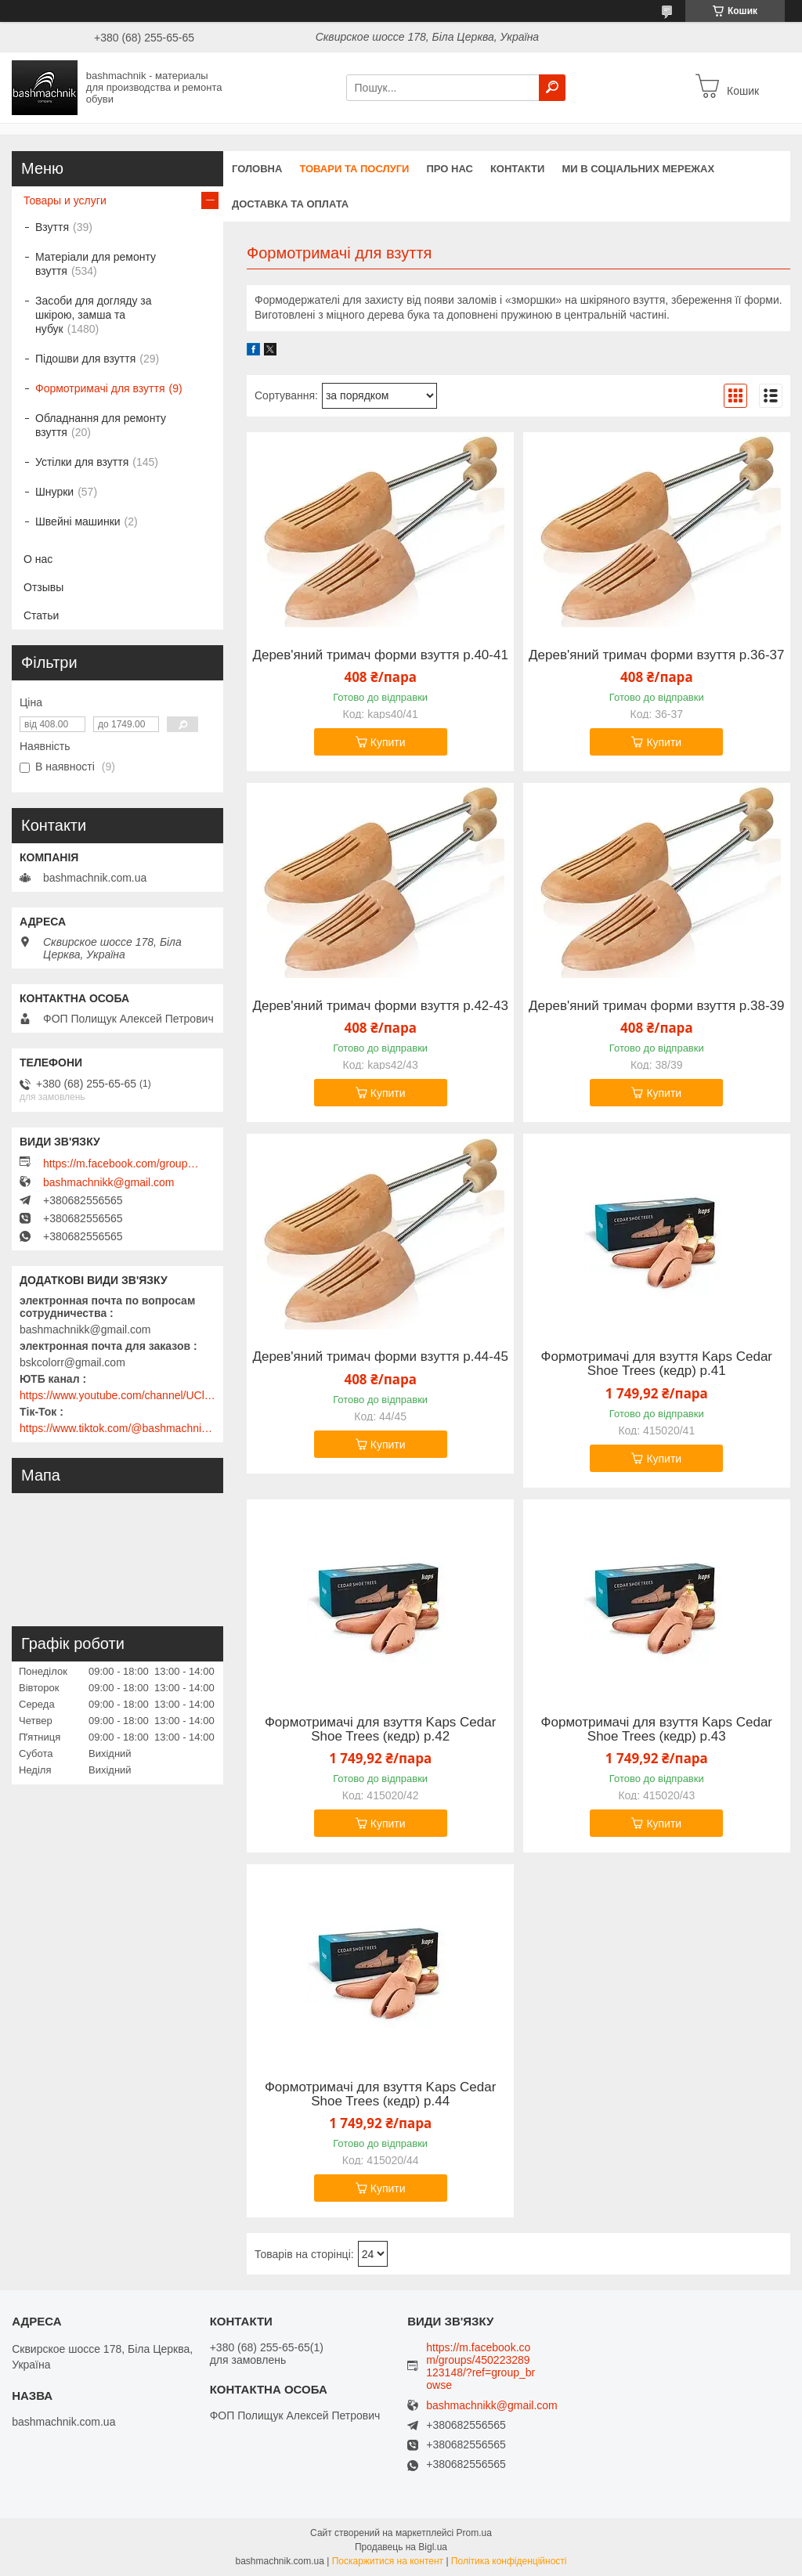  What do you see at coordinates (95, 264) in the screenshot?
I see `Матеріали для ремонту взуття` at bounding box center [95, 264].